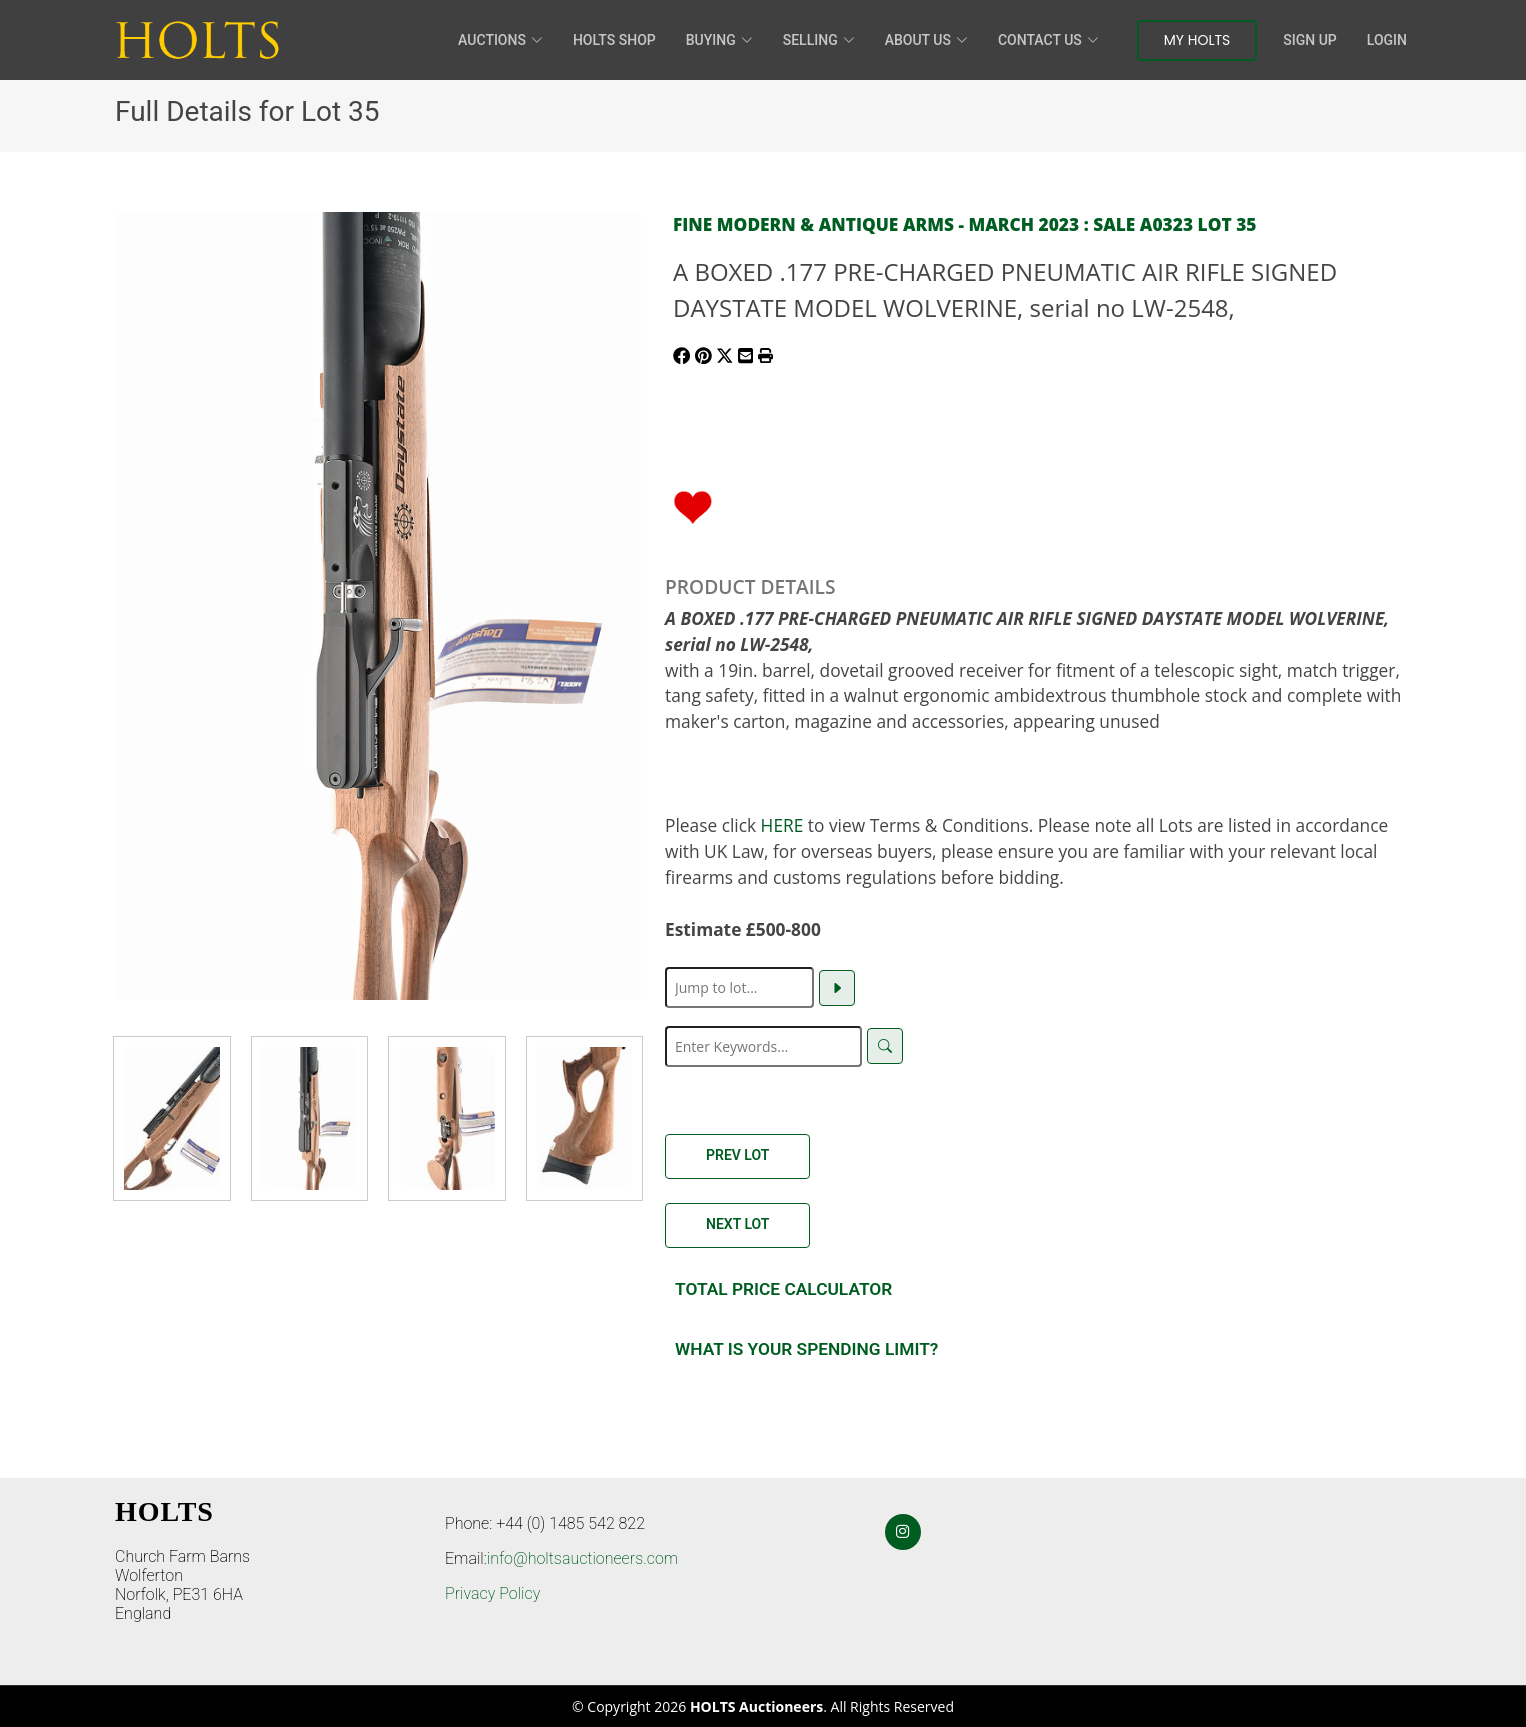 The image size is (1526, 1727). What do you see at coordinates (492, 1593) in the screenshot?
I see `Privacy Policy` at bounding box center [492, 1593].